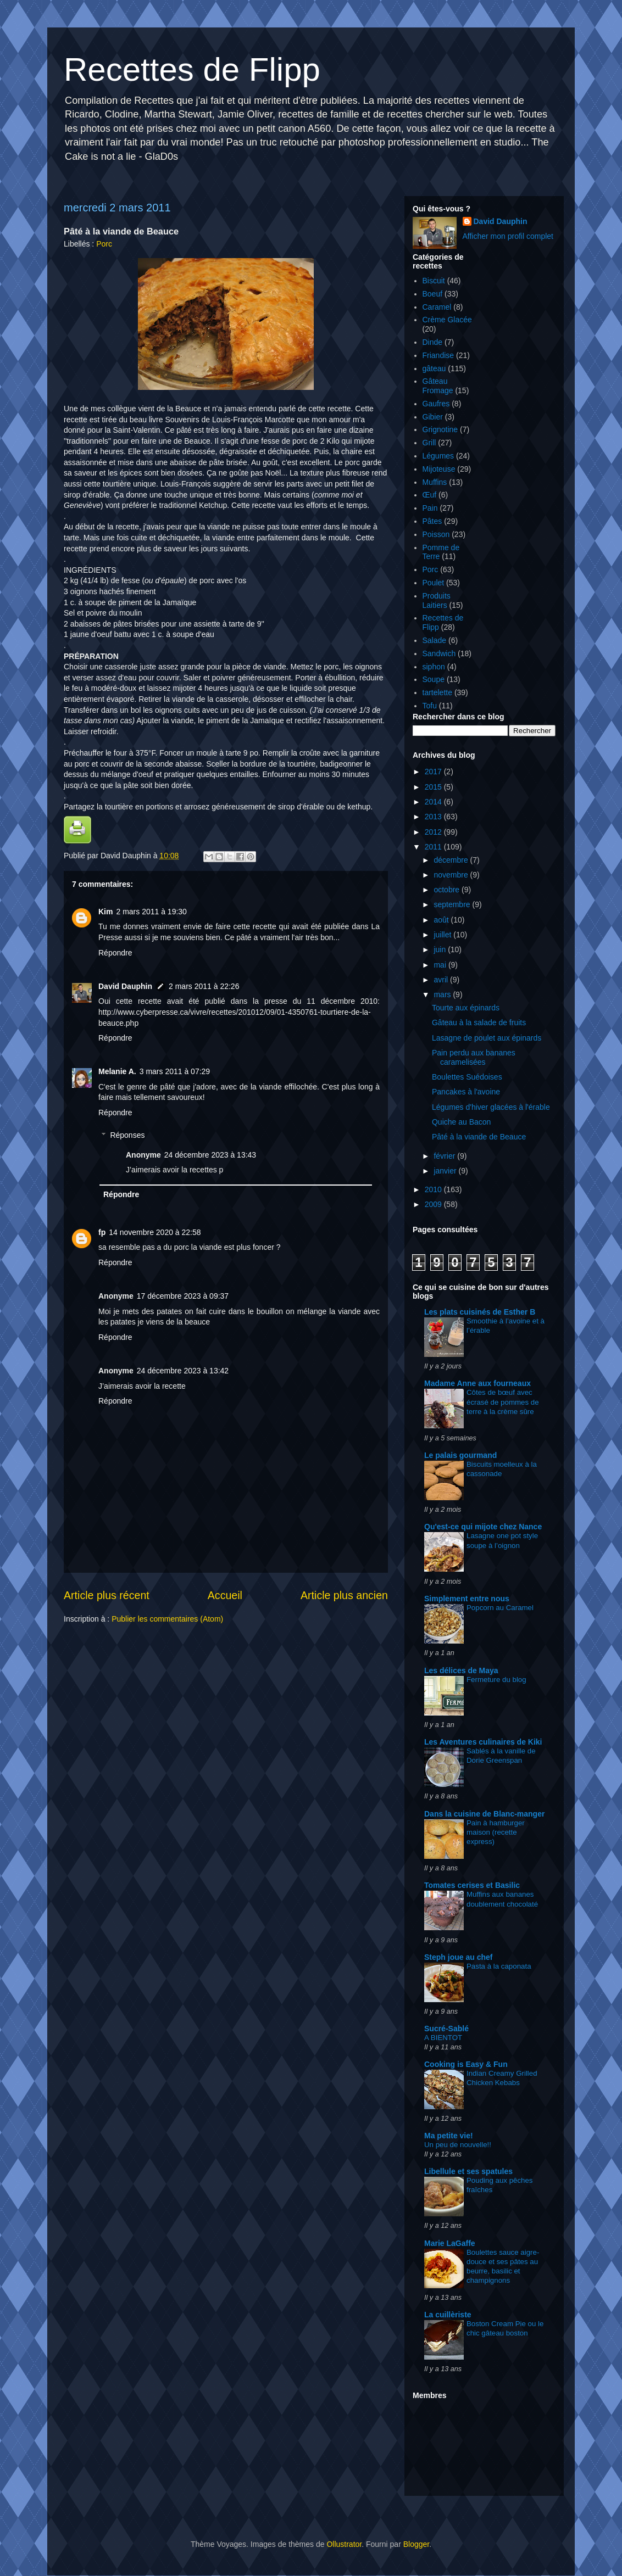 This screenshot has width=622, height=2576. Describe the element at coordinates (445, 1156) in the screenshot. I see `février` at that location.